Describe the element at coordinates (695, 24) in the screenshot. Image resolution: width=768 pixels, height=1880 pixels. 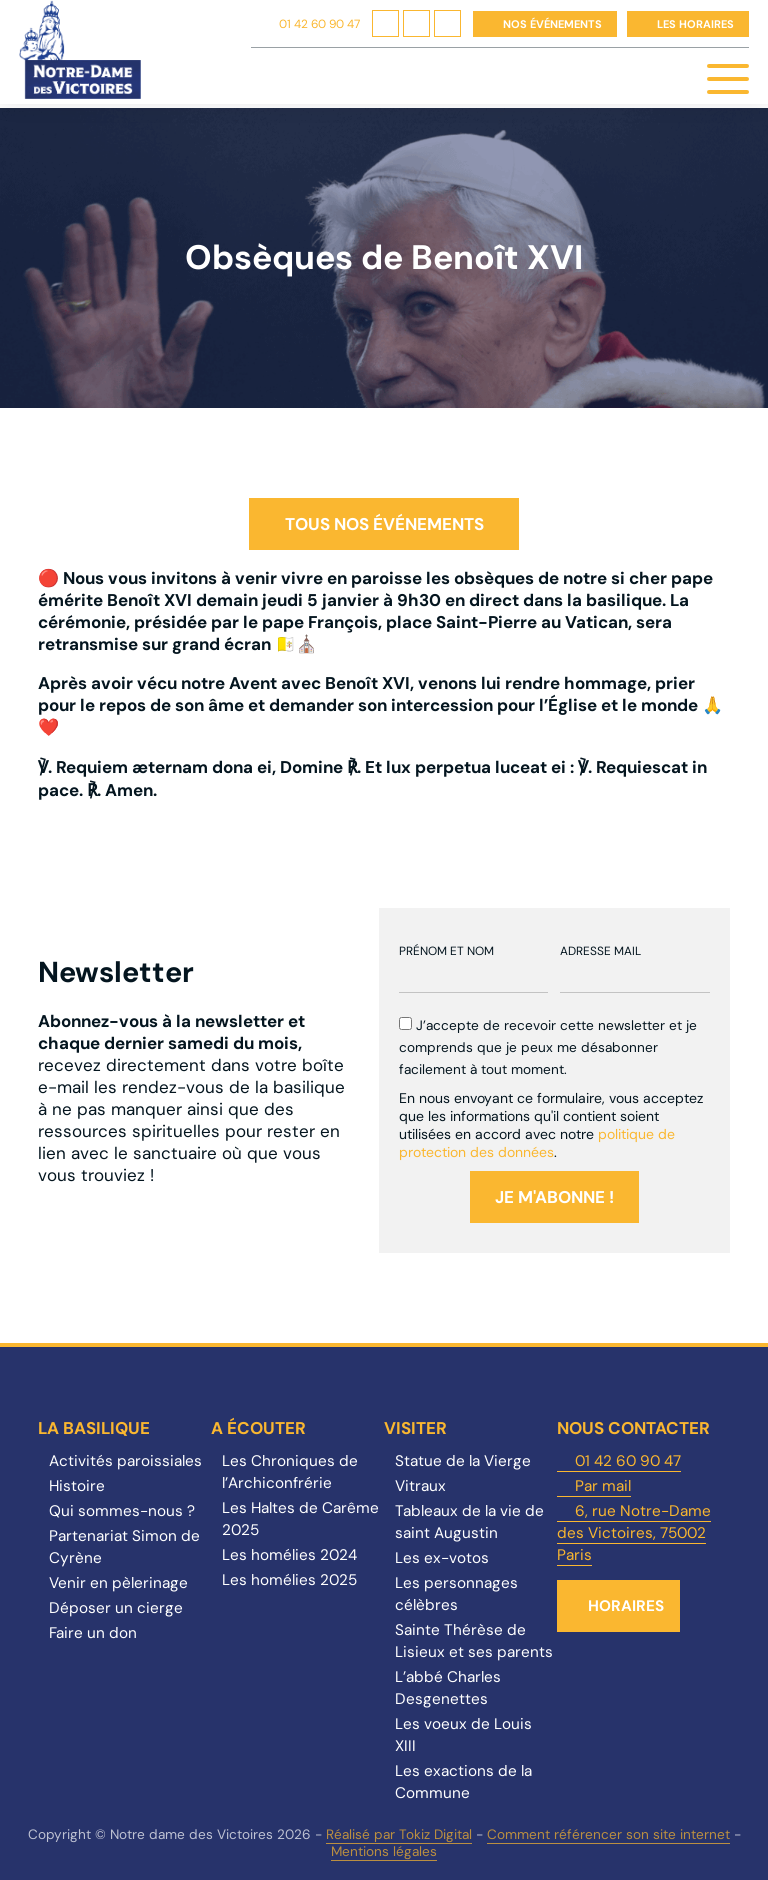
I see `Les horaires` at that location.